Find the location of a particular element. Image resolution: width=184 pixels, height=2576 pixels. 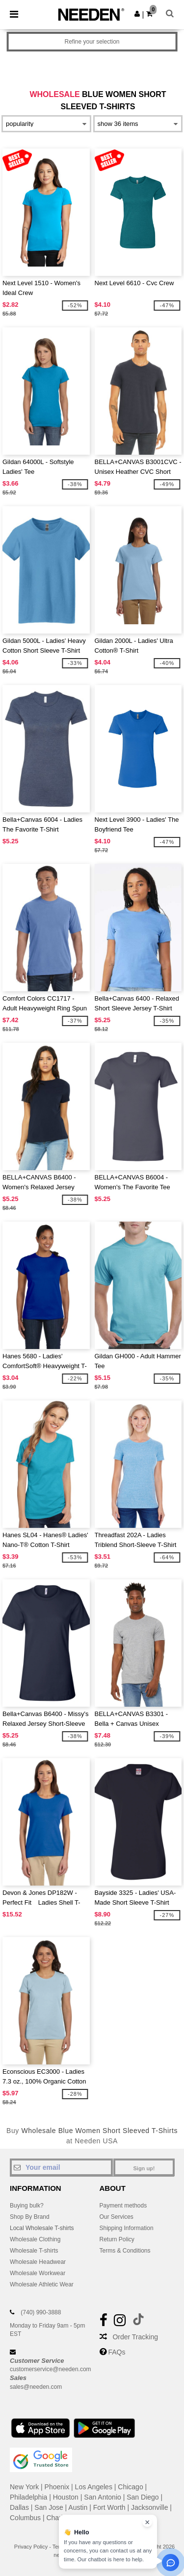

FAQs is located at coordinates (116, 2352).